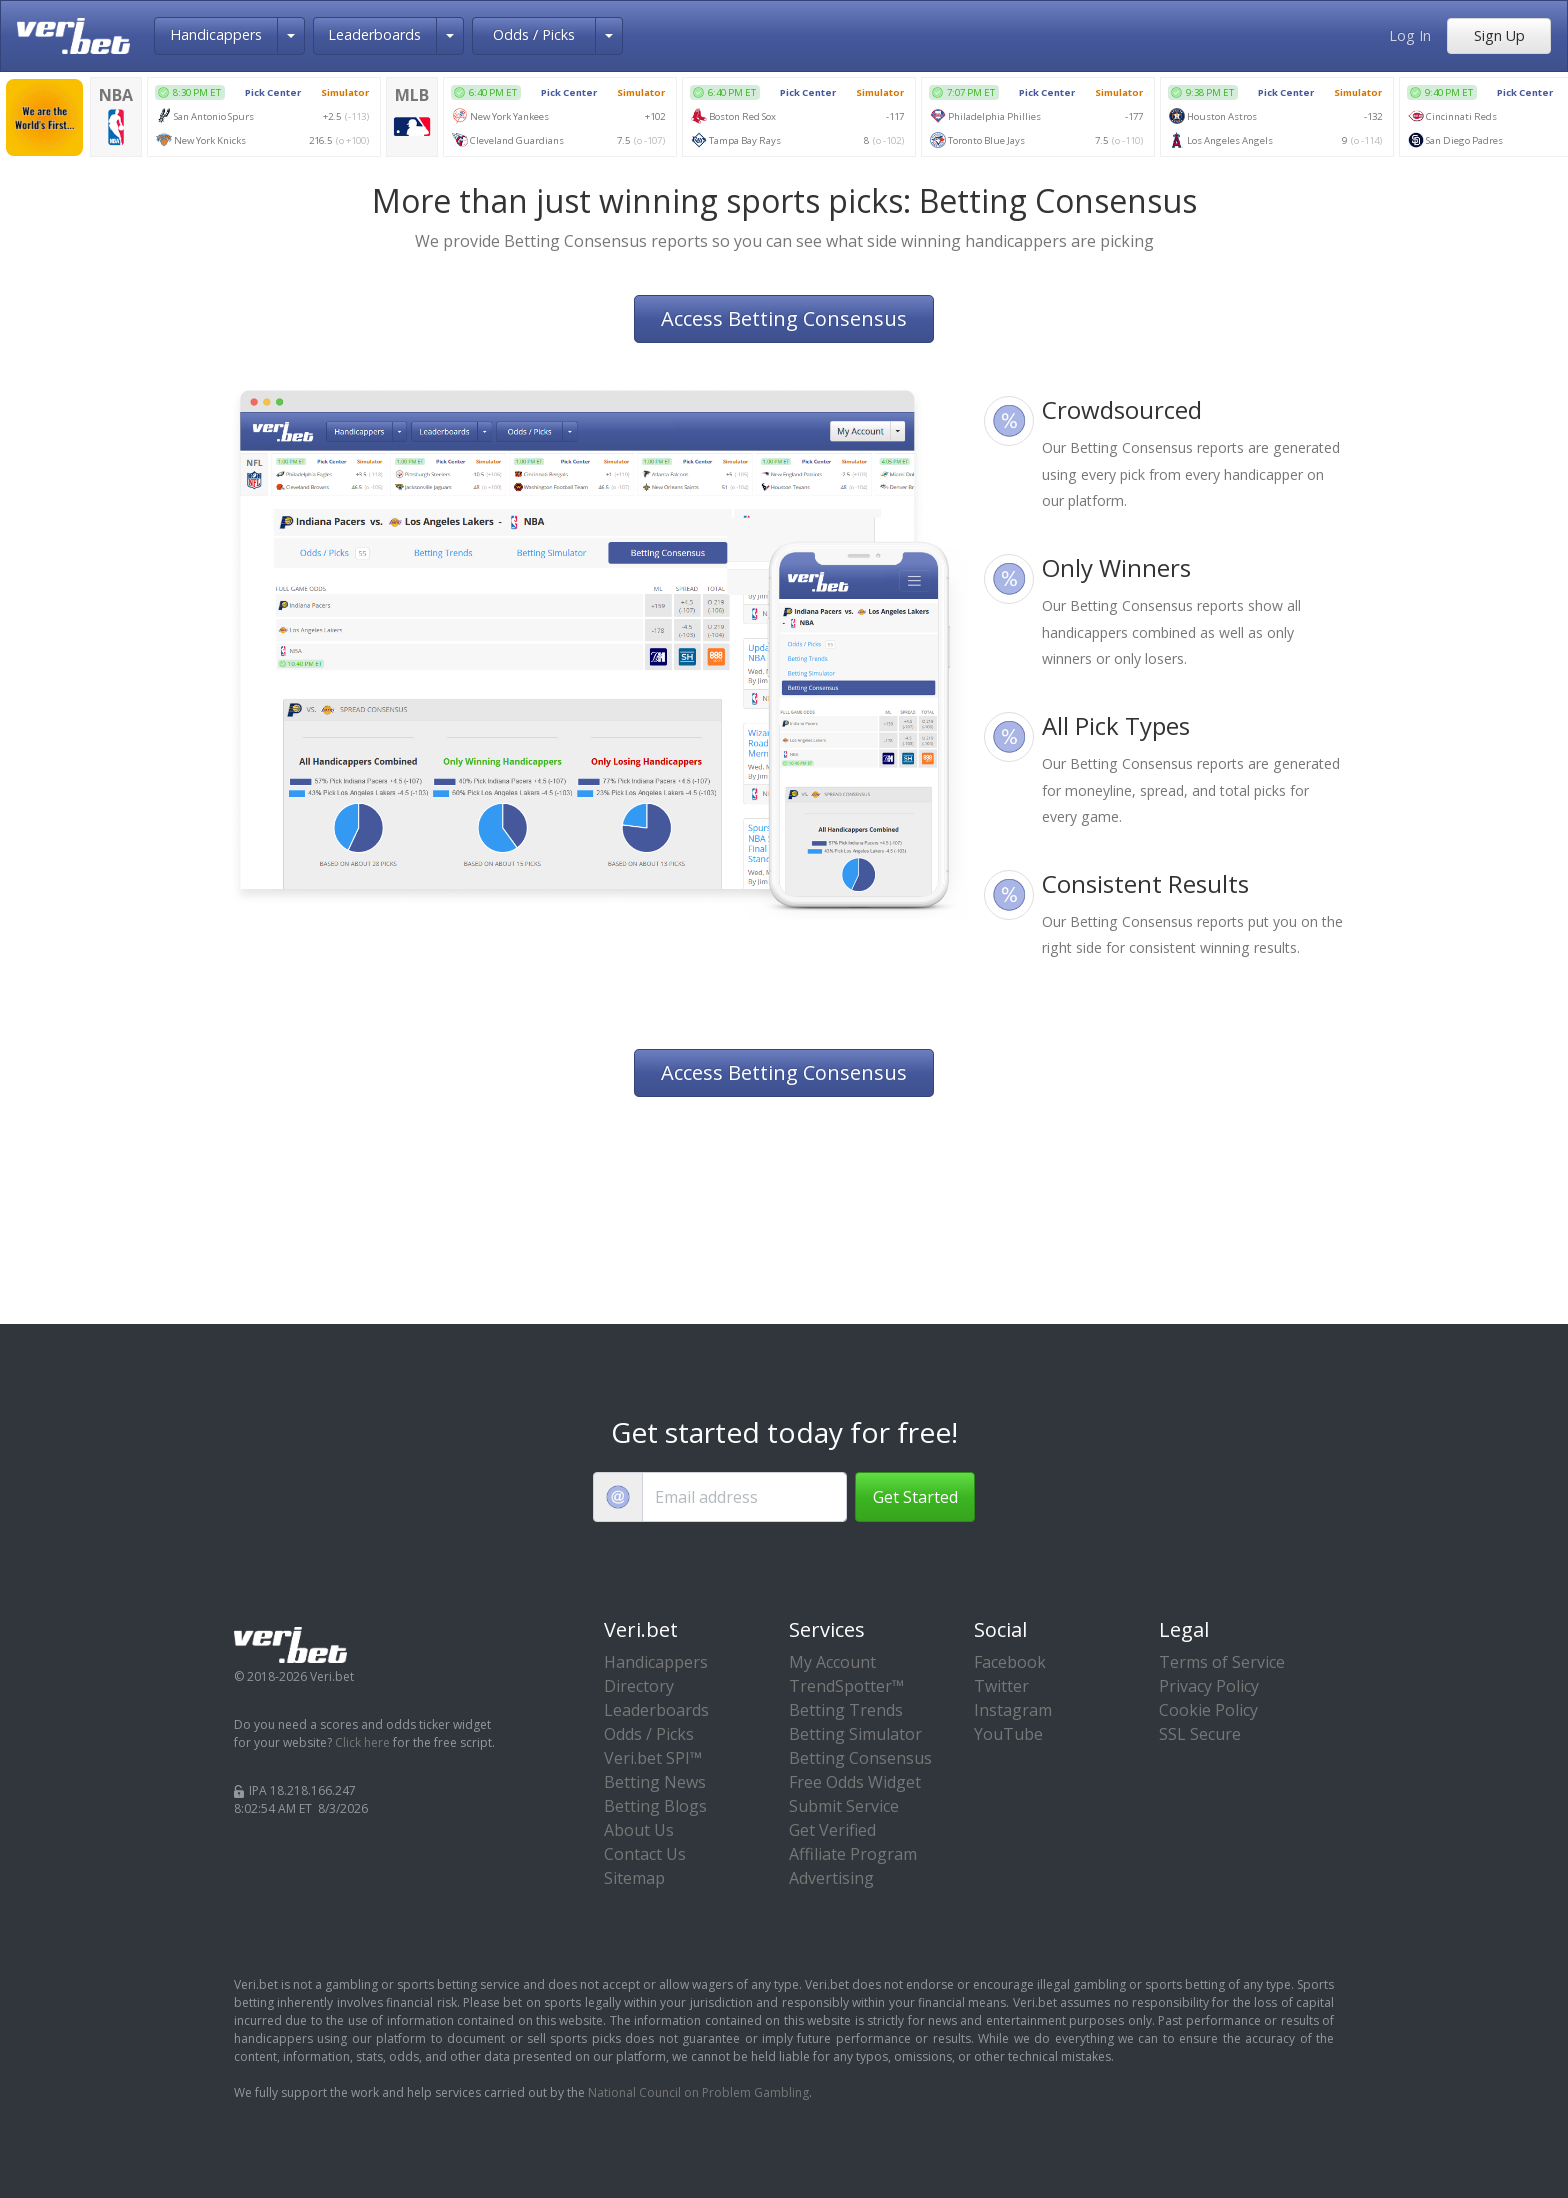 Image resolution: width=1568 pixels, height=2198 pixels. I want to click on Betting Blogs, so click(655, 1806).